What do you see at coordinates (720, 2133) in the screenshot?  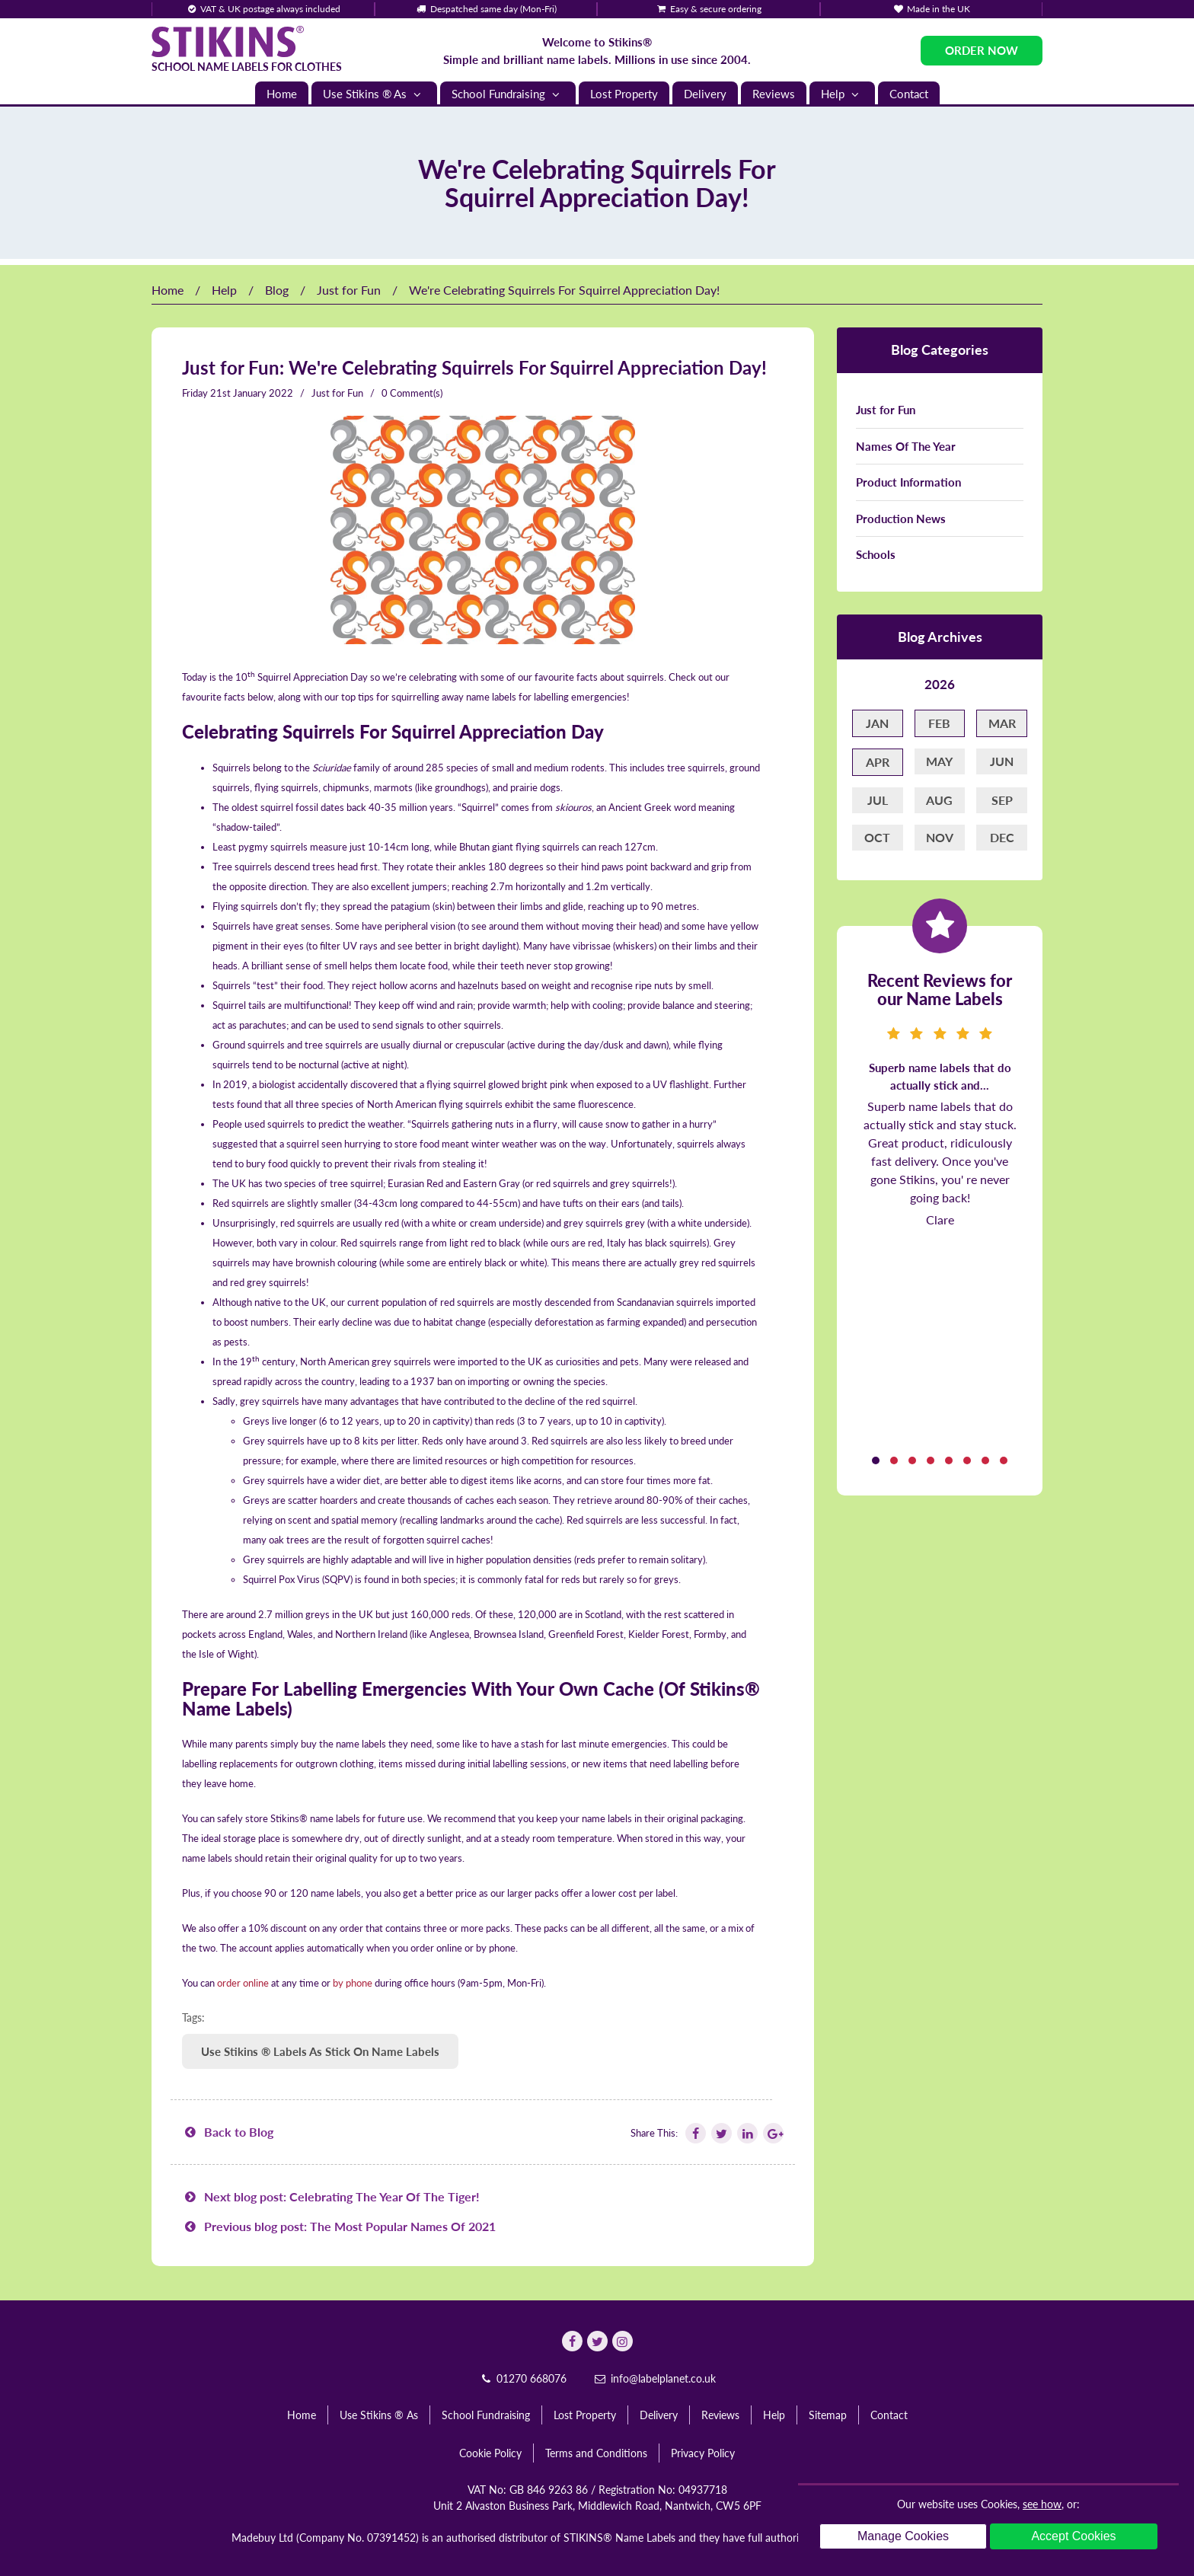 I see `[Follow Stikins on Twitter]` at bounding box center [720, 2133].